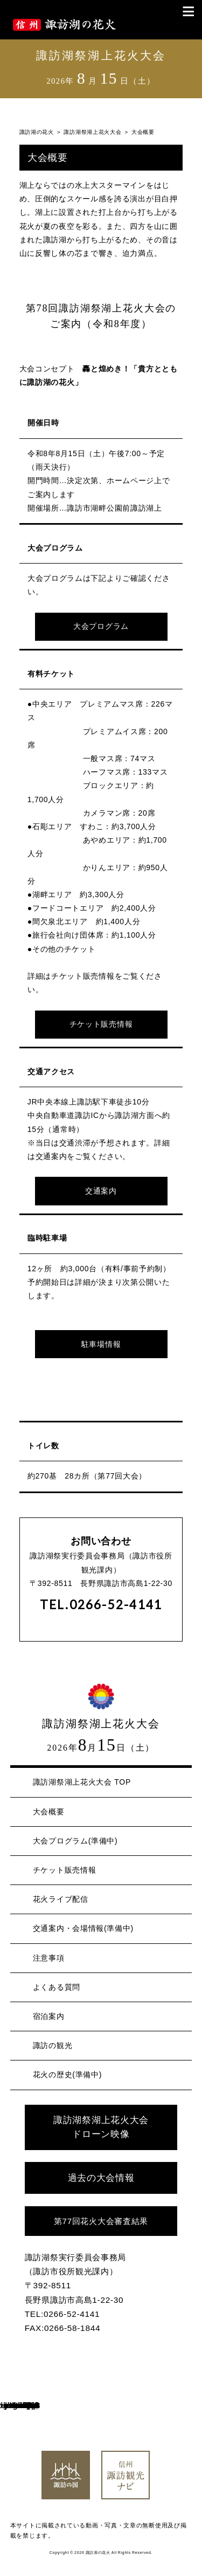  What do you see at coordinates (56, 1987) in the screenshot?
I see `よくある質問` at bounding box center [56, 1987].